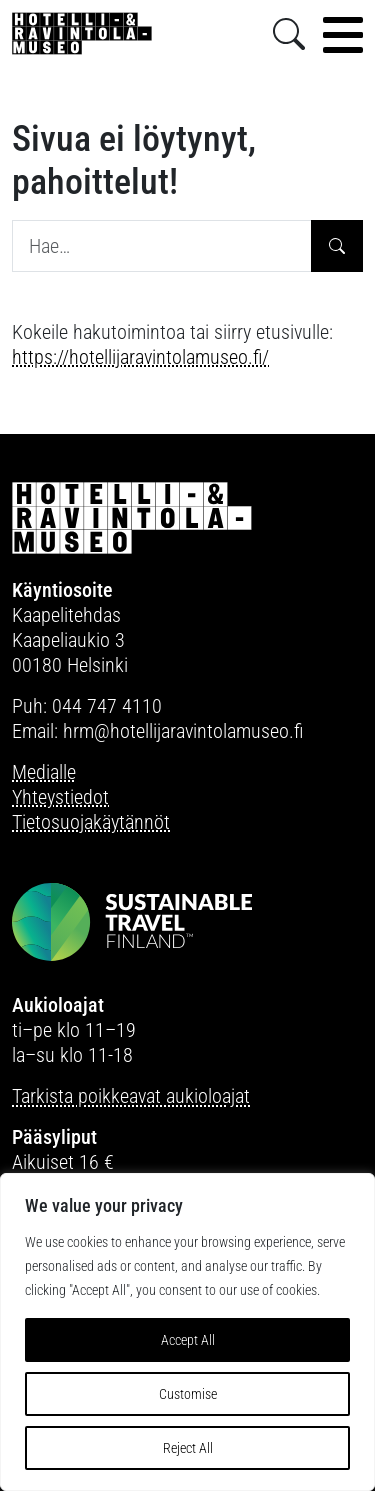 Image resolution: width=375 pixels, height=1491 pixels. Describe the element at coordinates (188, 1340) in the screenshot. I see `Accept All` at that location.